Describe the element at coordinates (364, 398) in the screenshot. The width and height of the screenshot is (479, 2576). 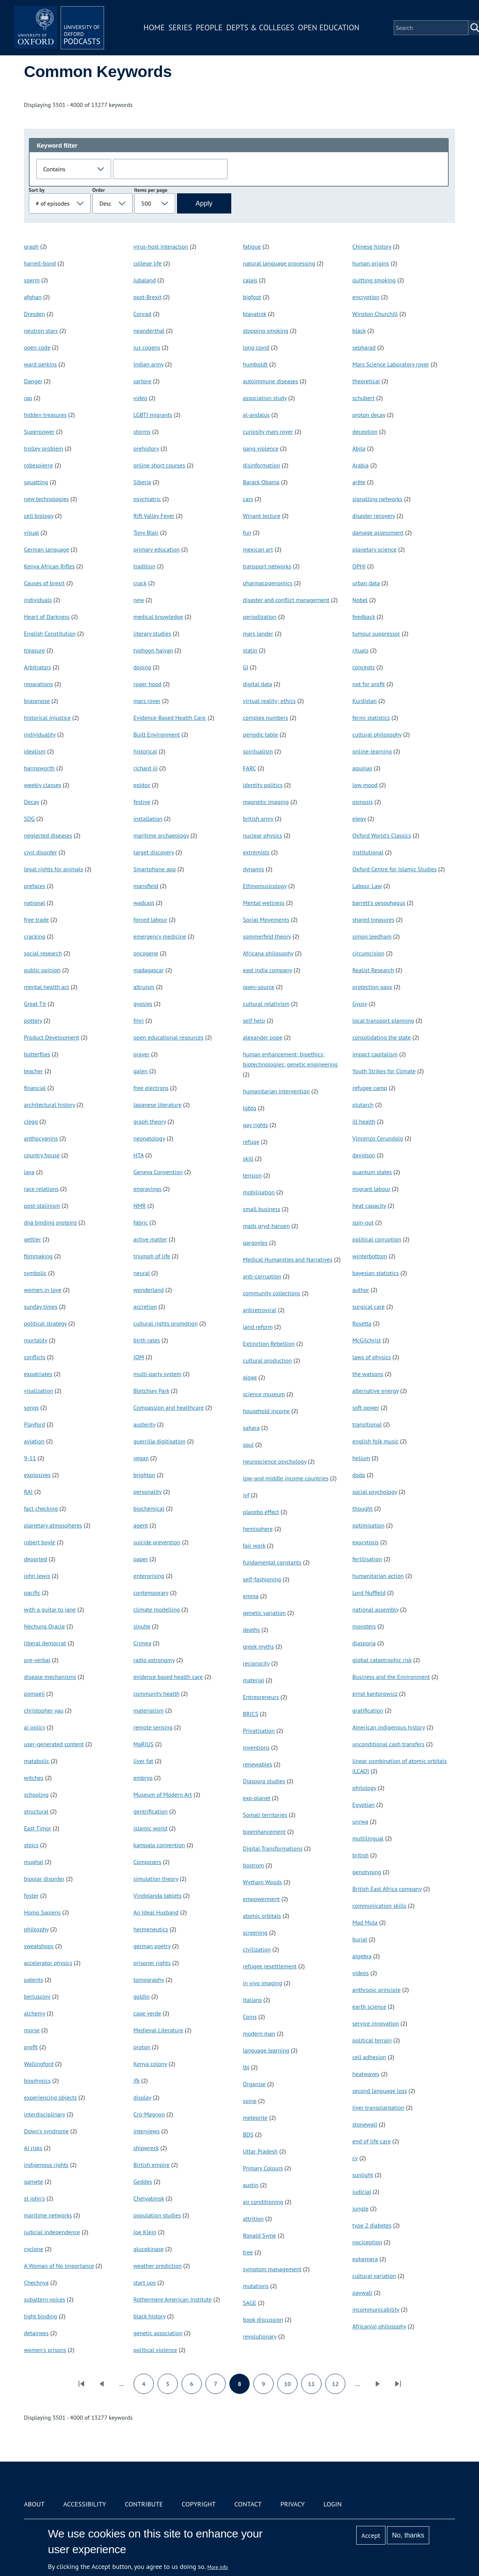
I see `schubert` at that location.